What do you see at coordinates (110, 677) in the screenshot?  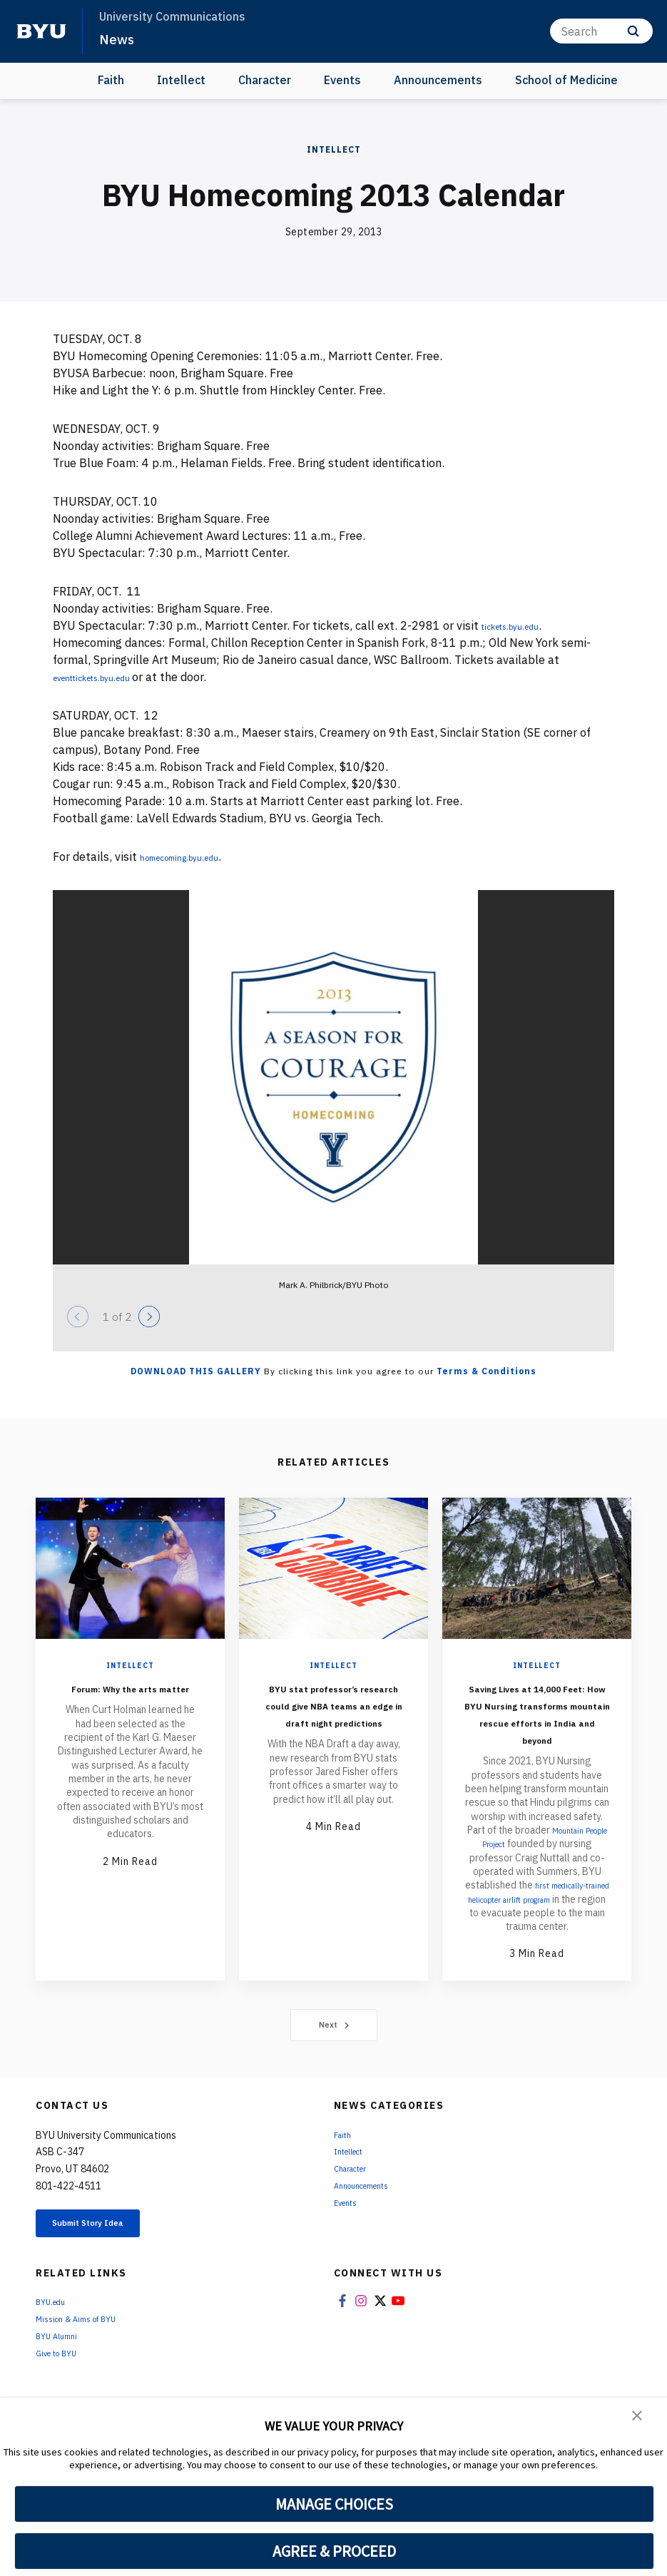 I see `eventtickets.byu.edu` at bounding box center [110, 677].